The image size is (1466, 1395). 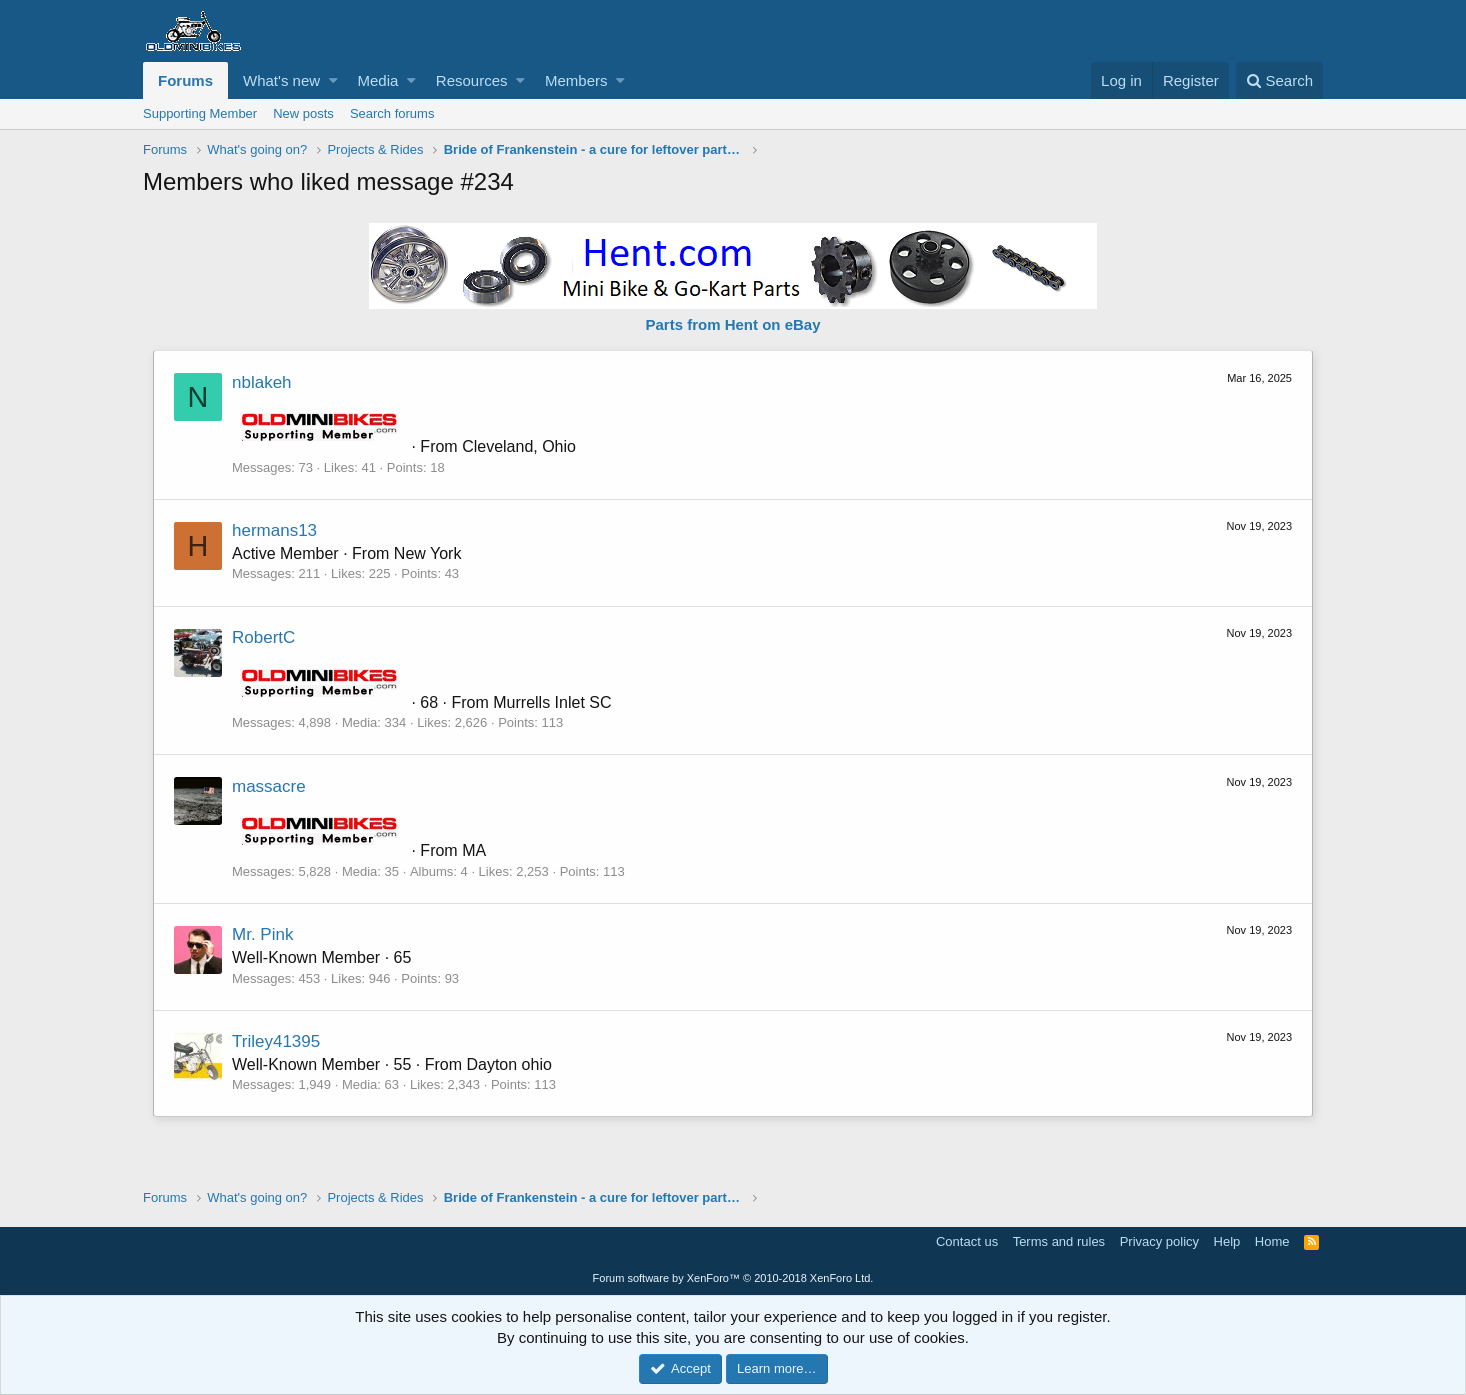 What do you see at coordinates (508, 1064) in the screenshot?
I see `Dayton ohio` at bounding box center [508, 1064].